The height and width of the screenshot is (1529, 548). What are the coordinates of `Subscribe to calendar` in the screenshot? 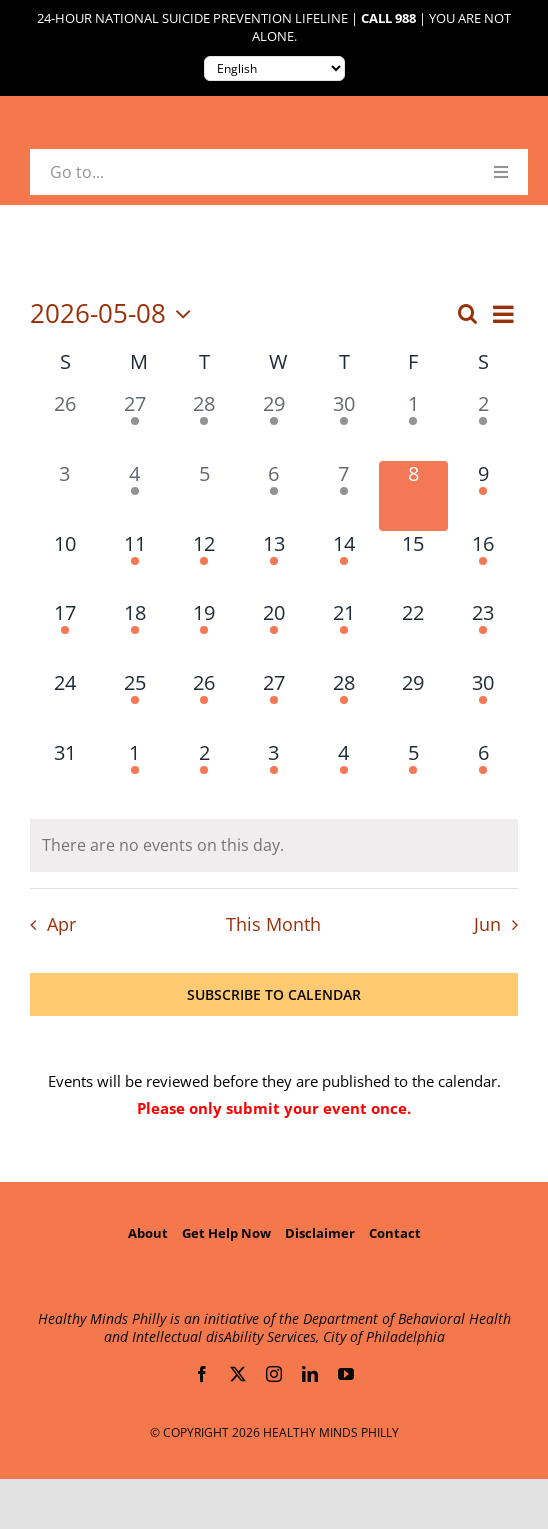 It's located at (274, 994).